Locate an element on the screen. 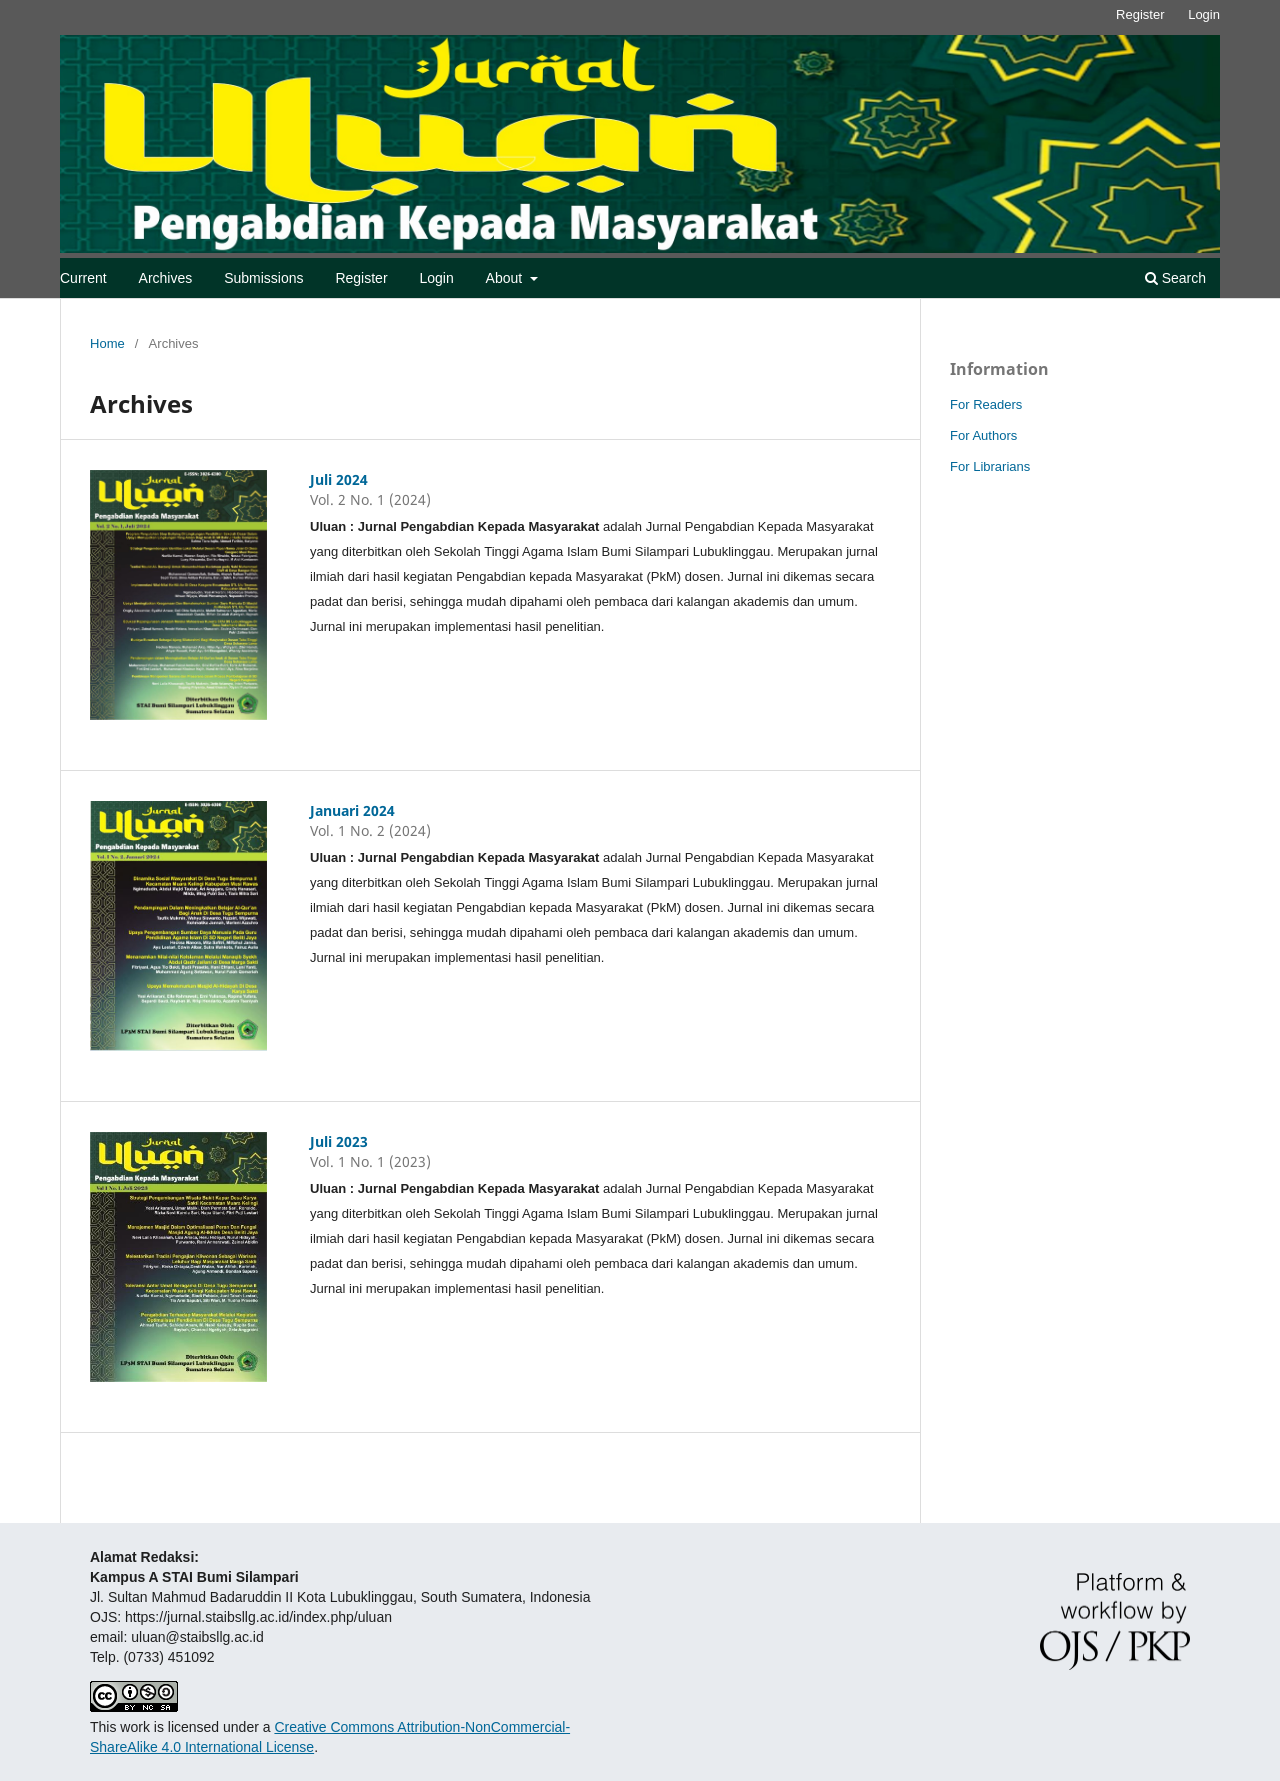 This screenshot has height=1781, width=1280. Juli 2023 is located at coordinates (339, 1141).